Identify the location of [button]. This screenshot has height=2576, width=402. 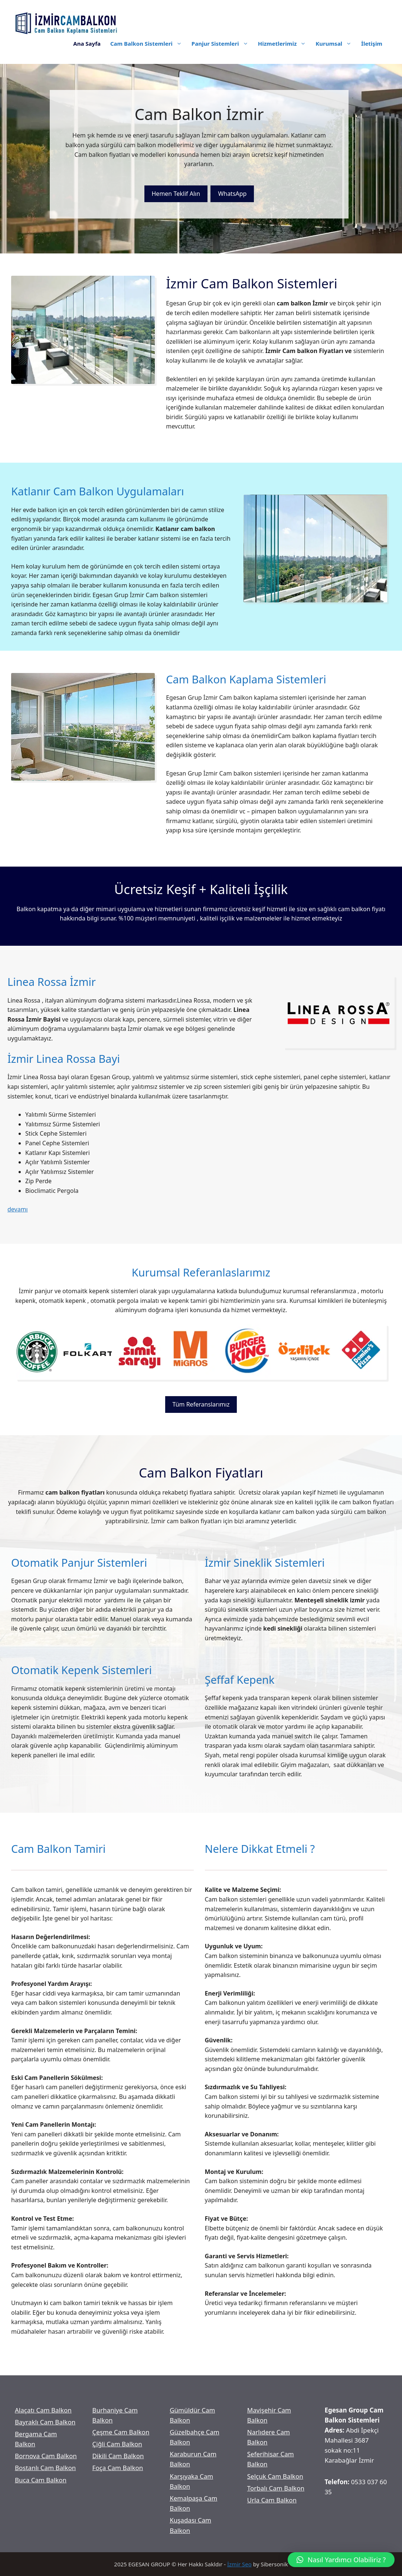
(341, 2559).